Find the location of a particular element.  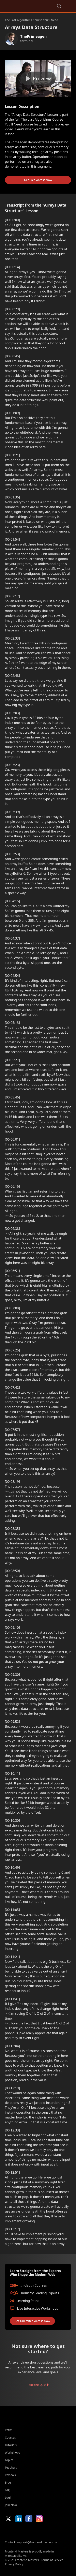

ThePrimeagen is located at coordinates (33, 36).